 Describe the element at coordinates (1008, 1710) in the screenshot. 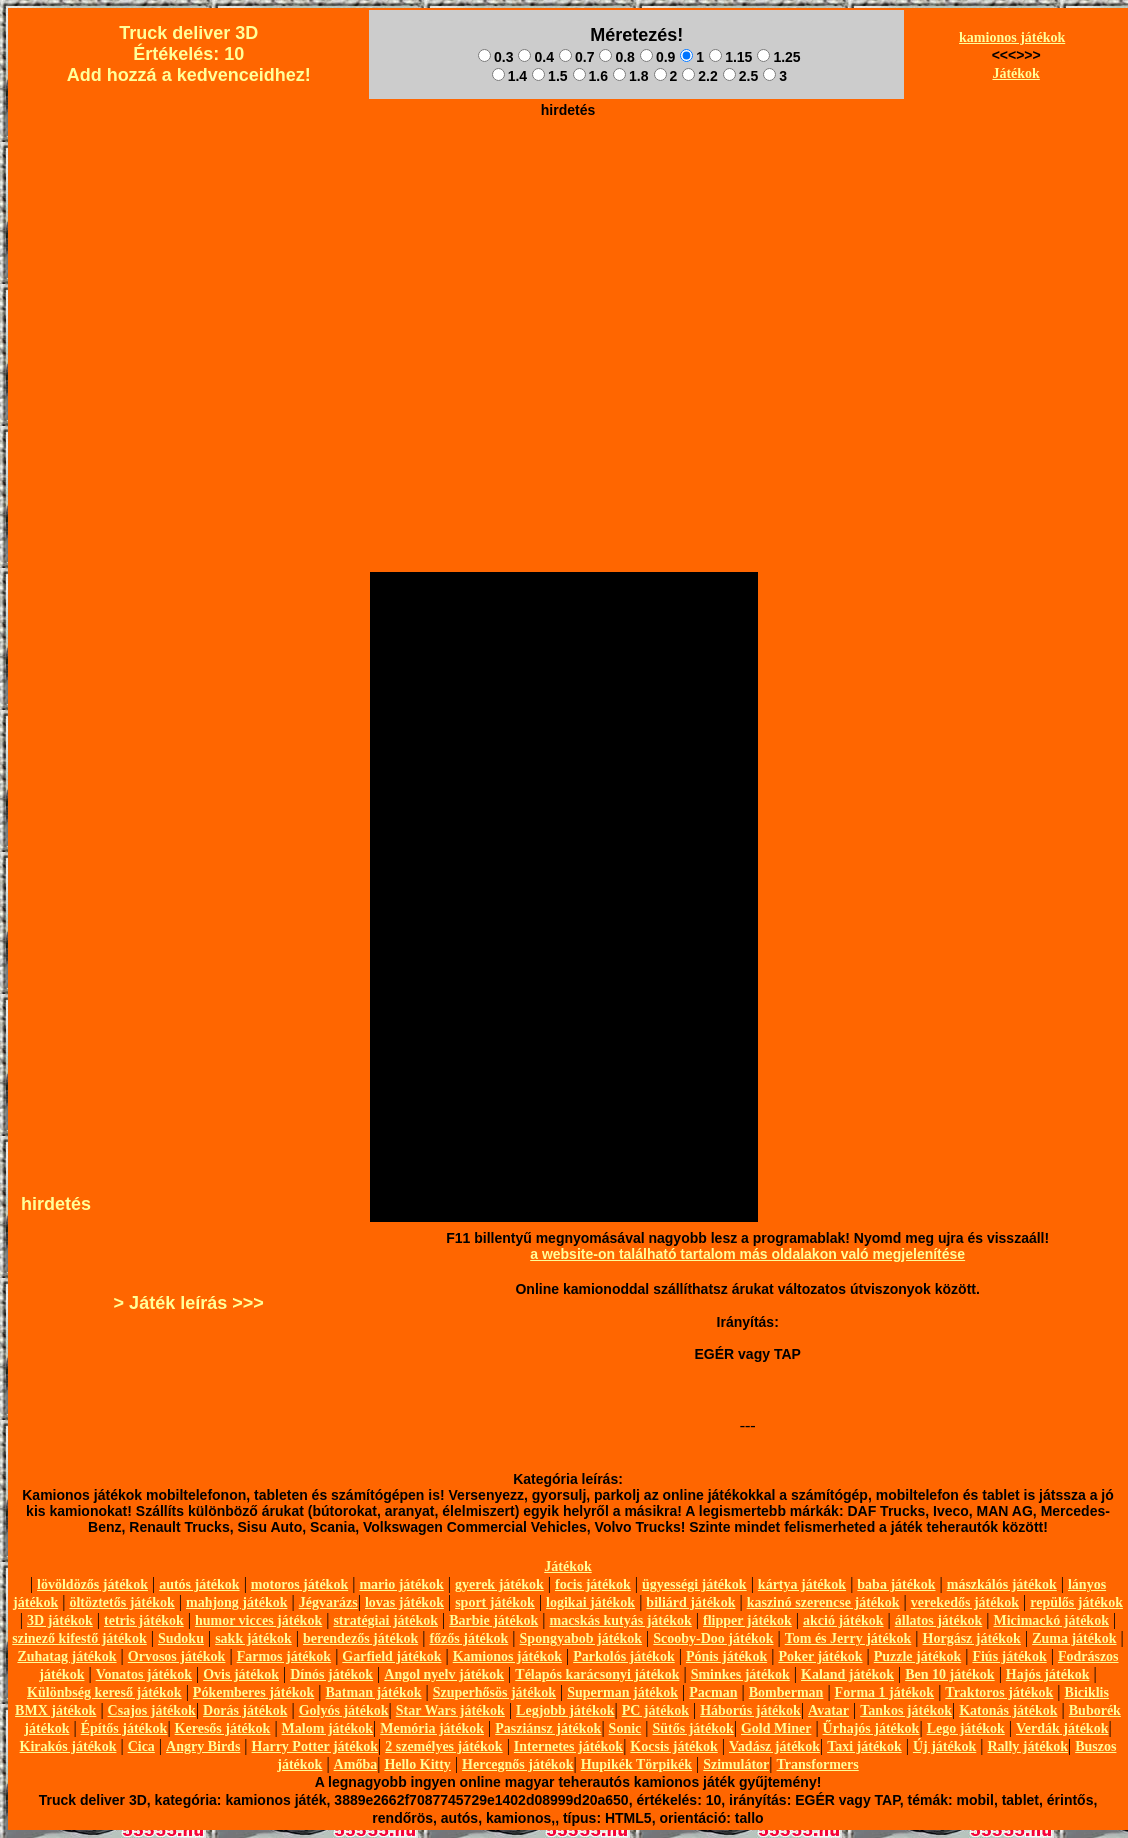

I see `Katonás játékok` at that location.